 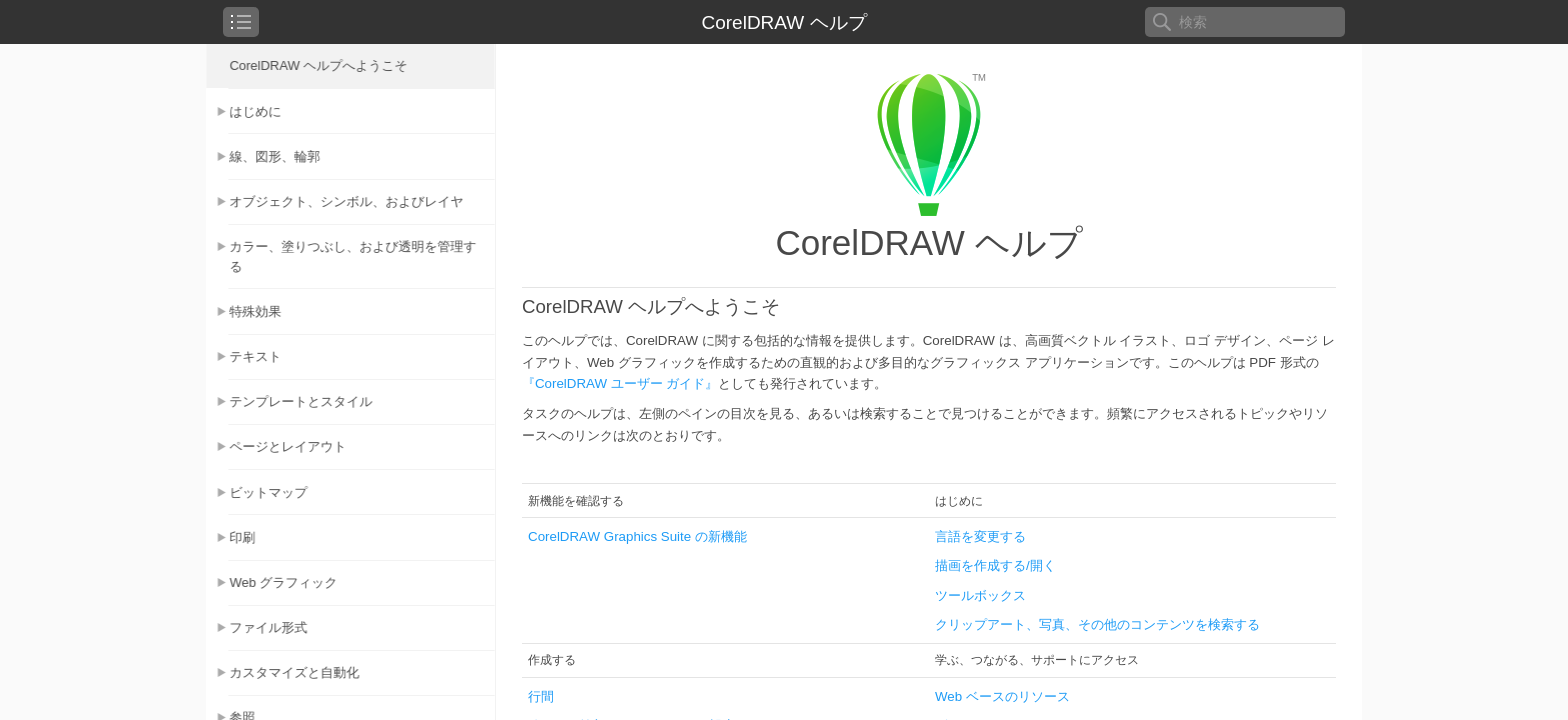 I want to click on CorelDRAW ヘルプ, so click(x=783, y=22).